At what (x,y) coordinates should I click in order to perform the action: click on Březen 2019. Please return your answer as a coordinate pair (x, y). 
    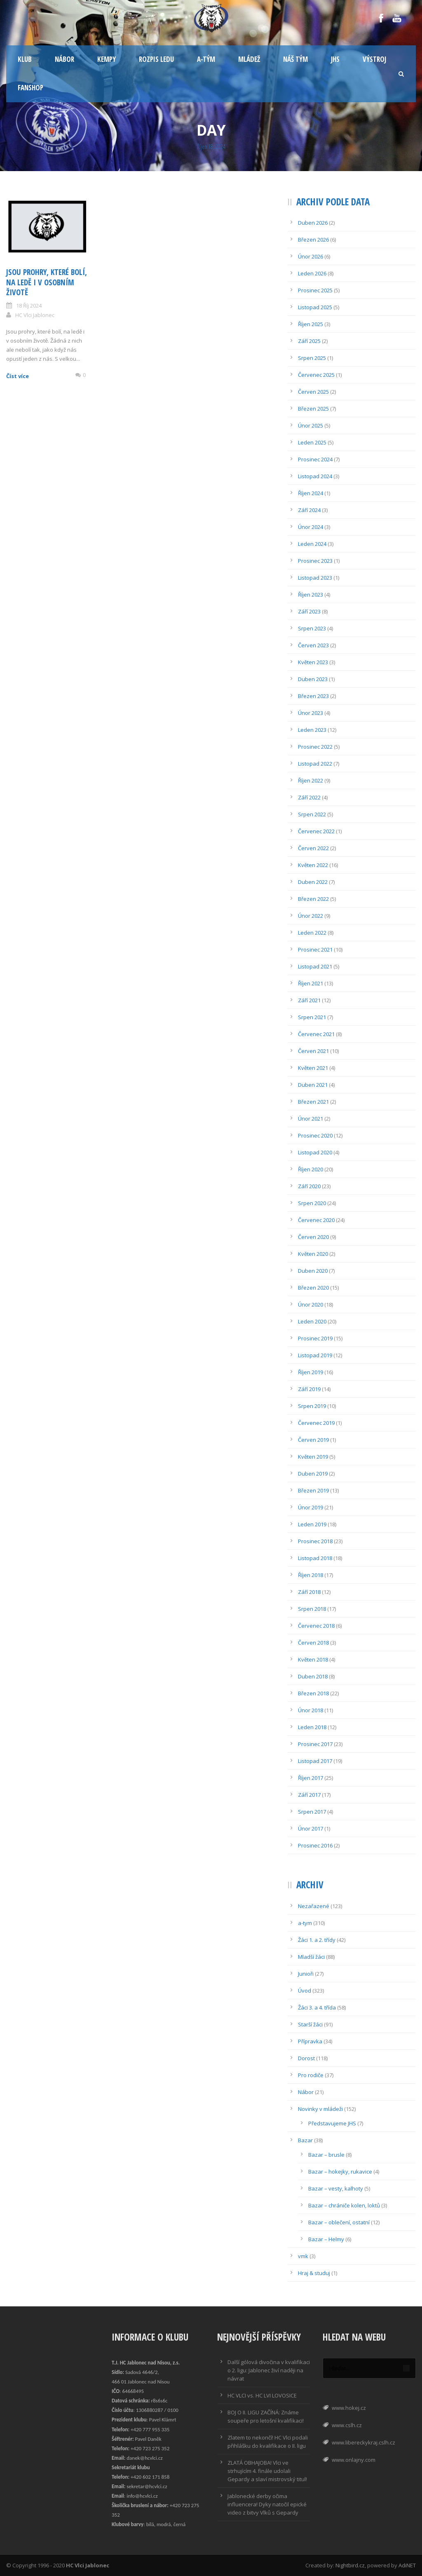
    Looking at the image, I should click on (313, 1490).